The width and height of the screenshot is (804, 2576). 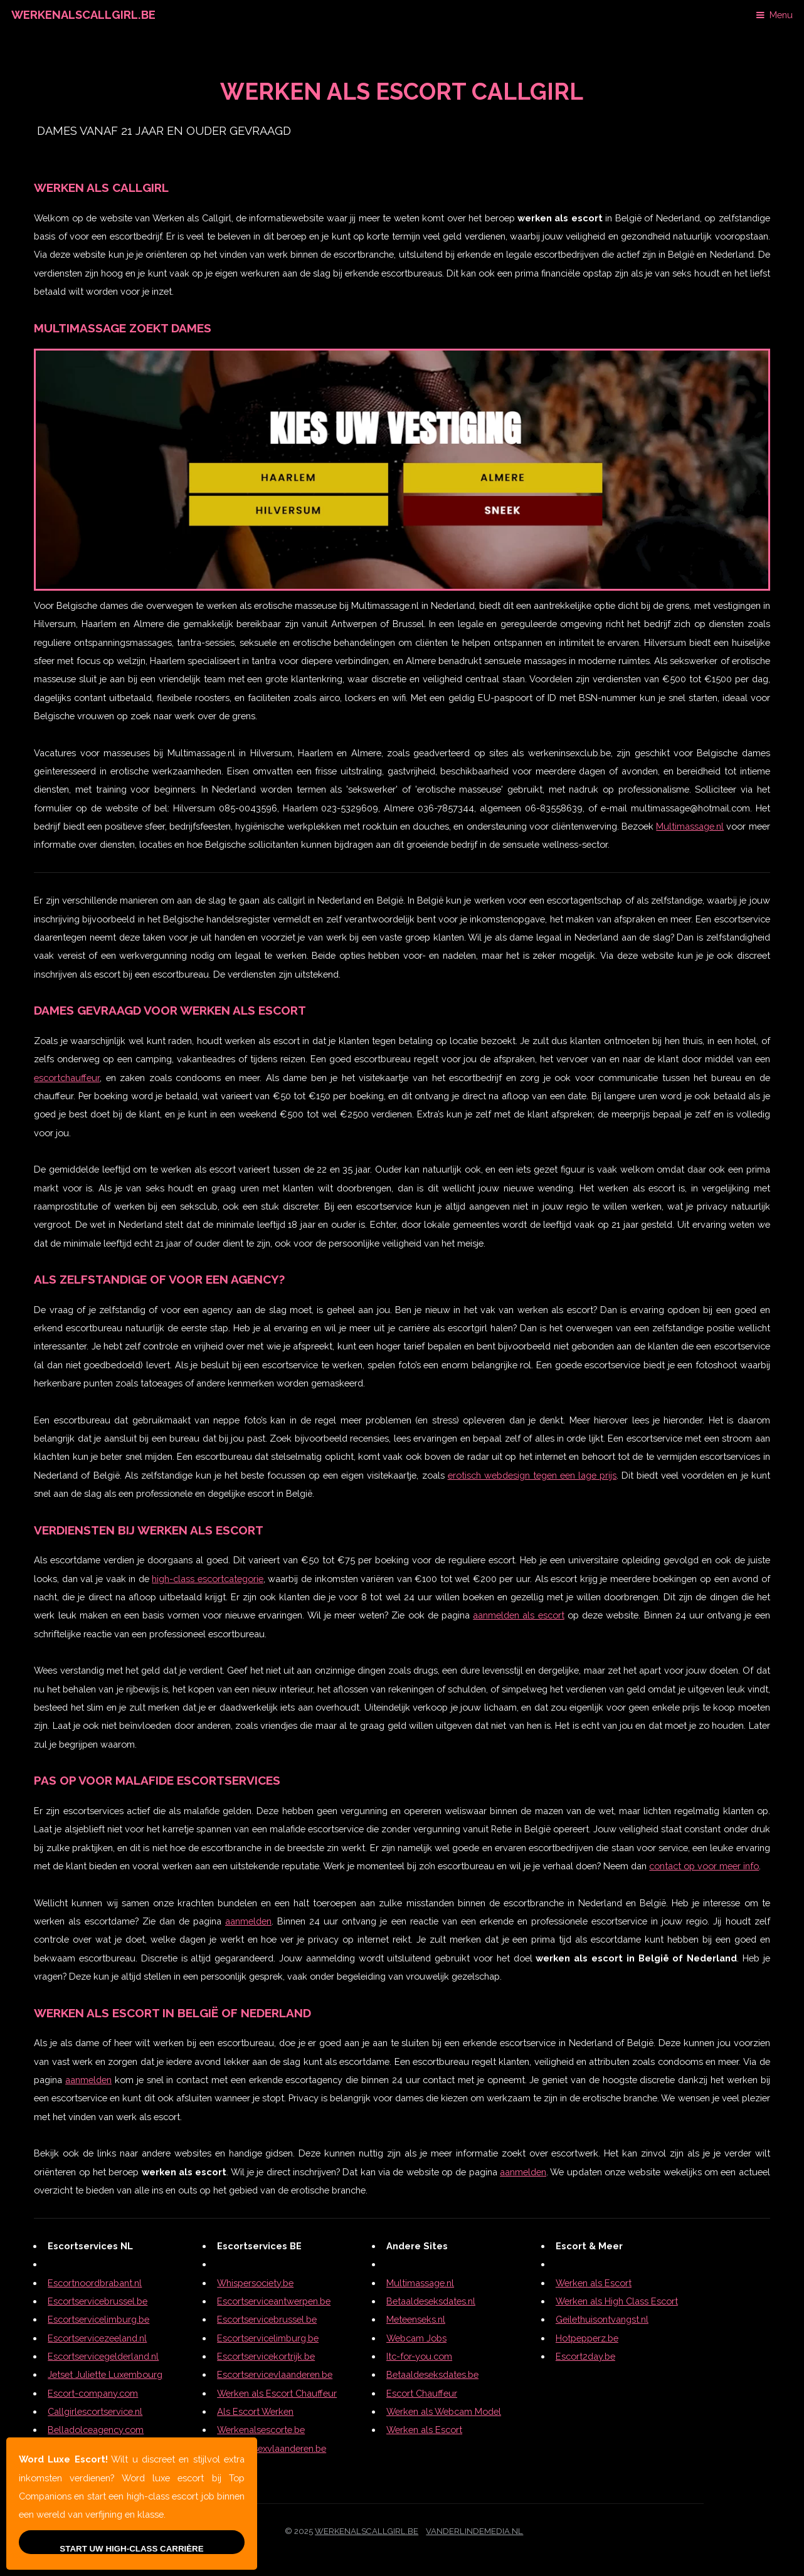 What do you see at coordinates (255, 2411) in the screenshot?
I see `Als Escort Werken` at bounding box center [255, 2411].